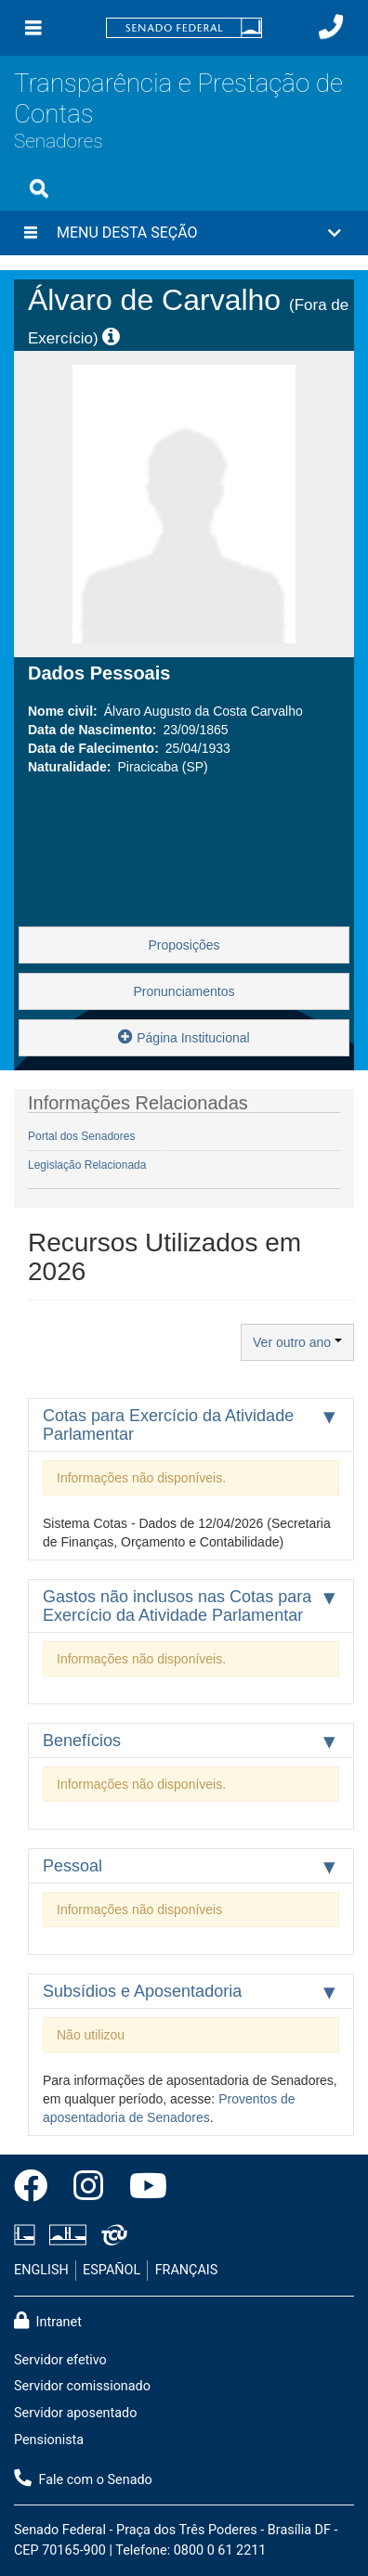 The width and height of the screenshot is (368, 2576). I want to click on Servidor aposentado, so click(75, 2413).